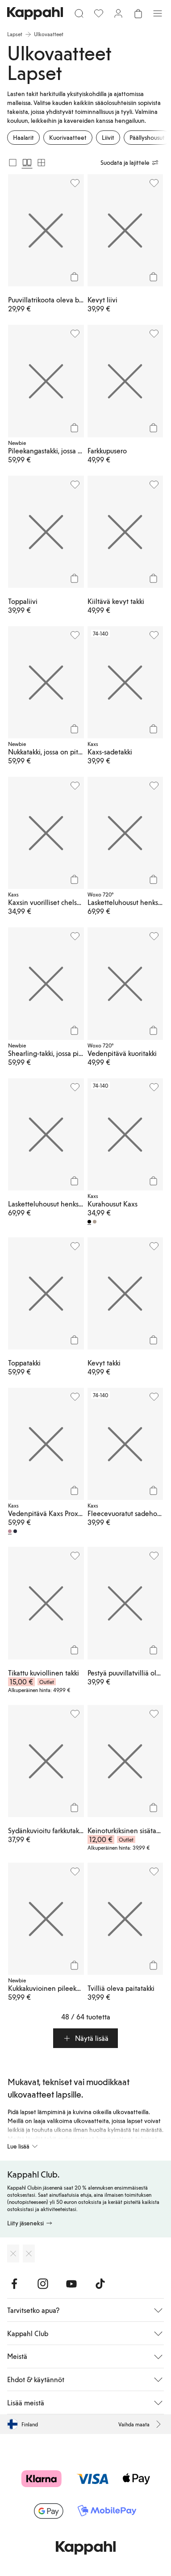 The width and height of the screenshot is (171, 2576). What do you see at coordinates (98, 13) in the screenshot?
I see `[Suosikit]` at bounding box center [98, 13].